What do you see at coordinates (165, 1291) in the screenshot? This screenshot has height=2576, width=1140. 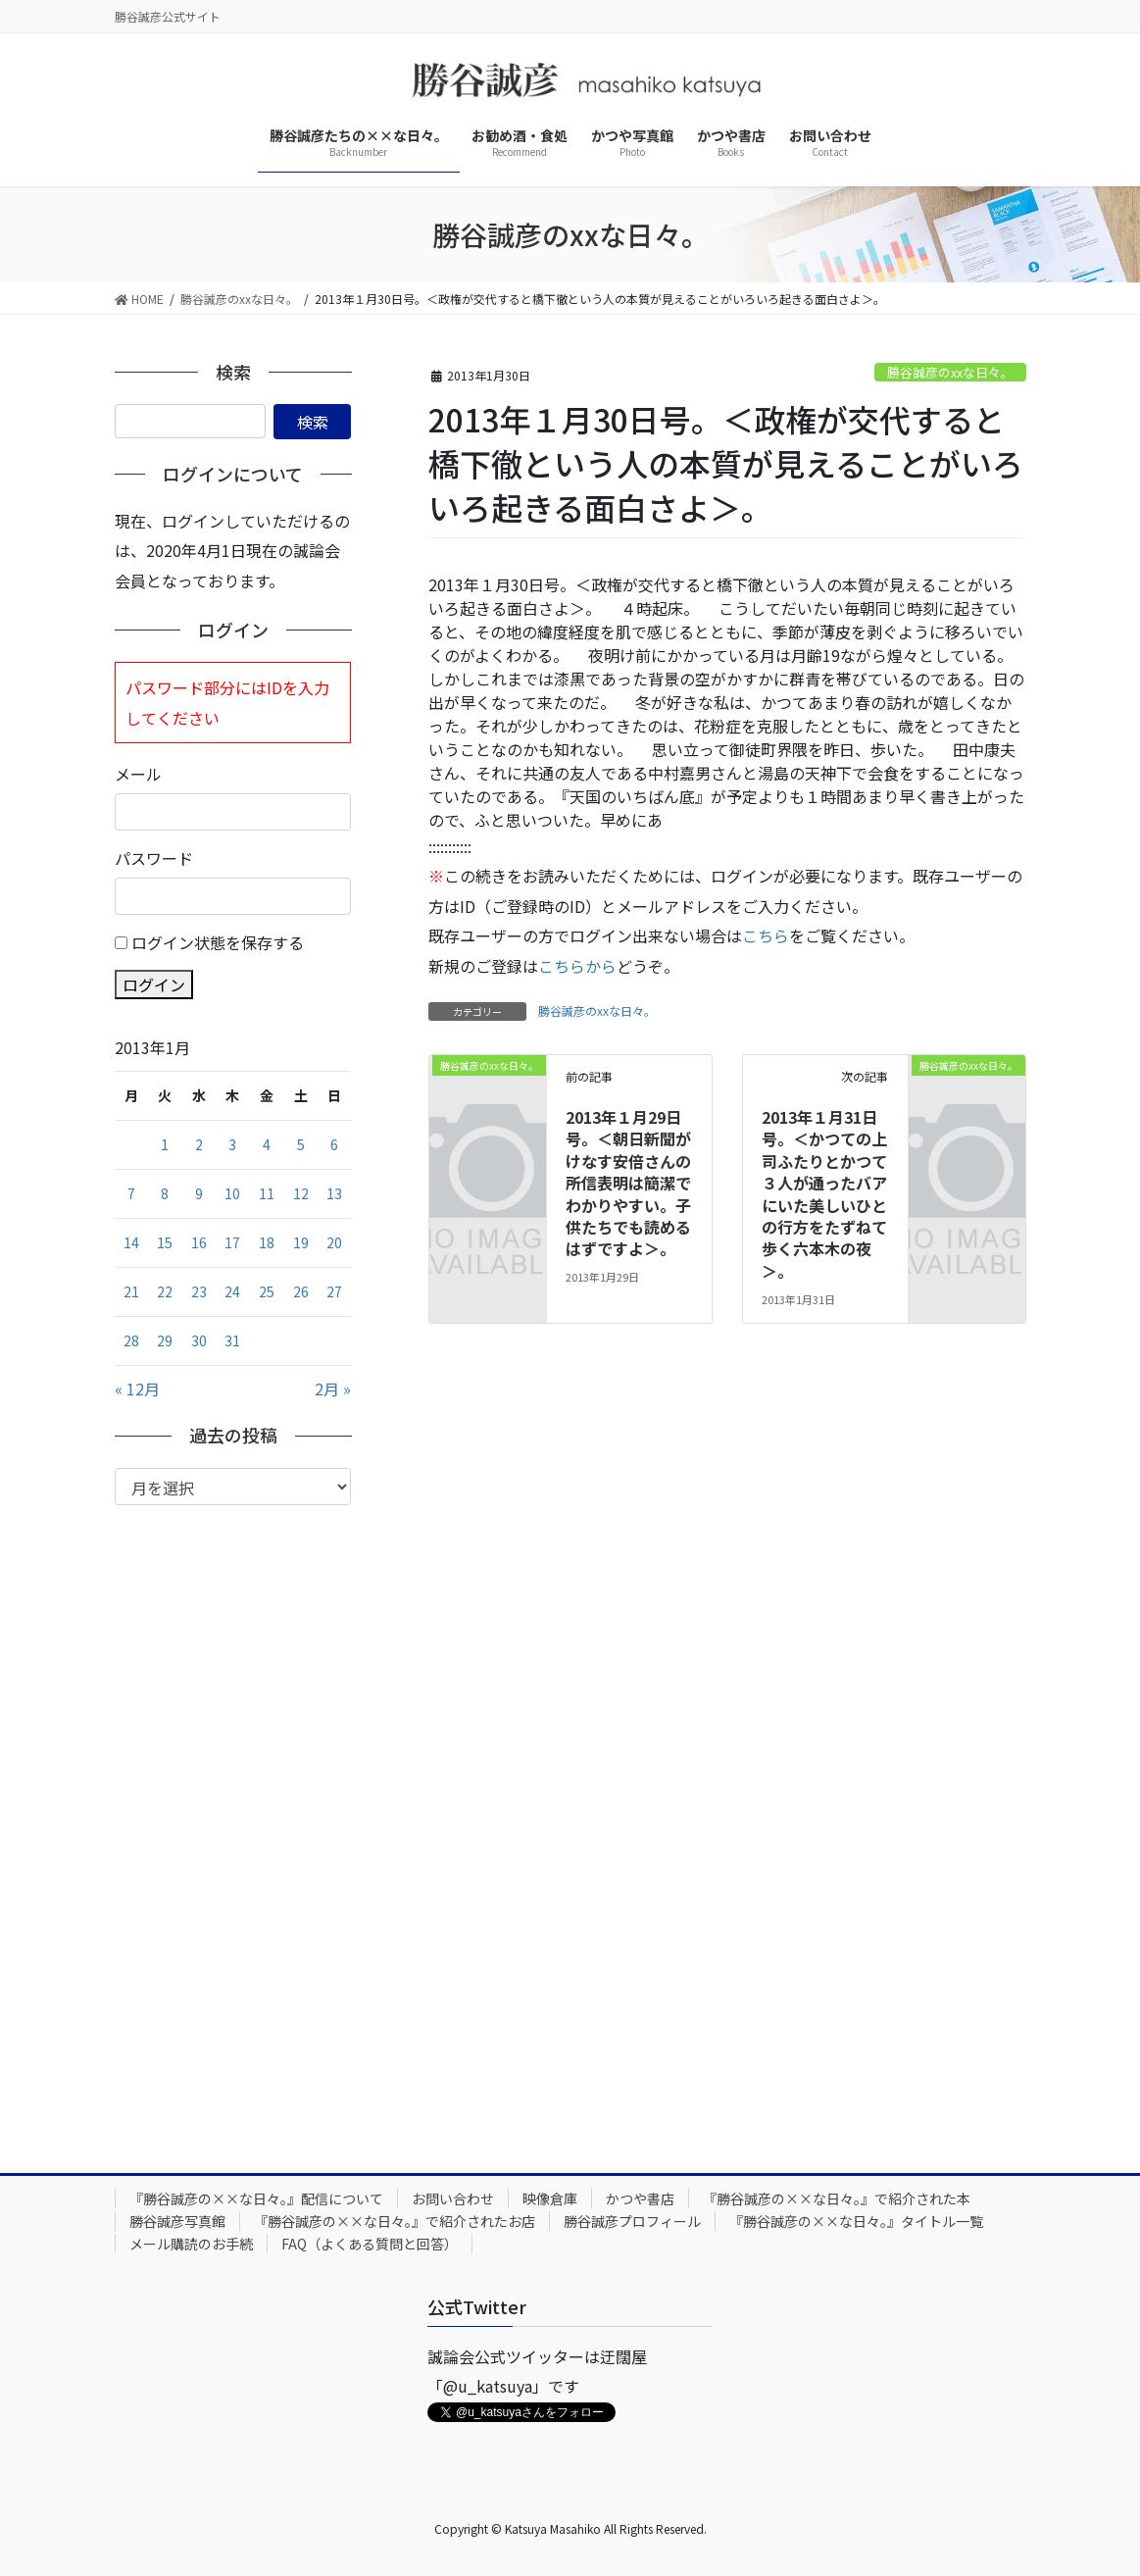 I see `22 [2013年1月22日 に投稿を公開]` at bounding box center [165, 1291].